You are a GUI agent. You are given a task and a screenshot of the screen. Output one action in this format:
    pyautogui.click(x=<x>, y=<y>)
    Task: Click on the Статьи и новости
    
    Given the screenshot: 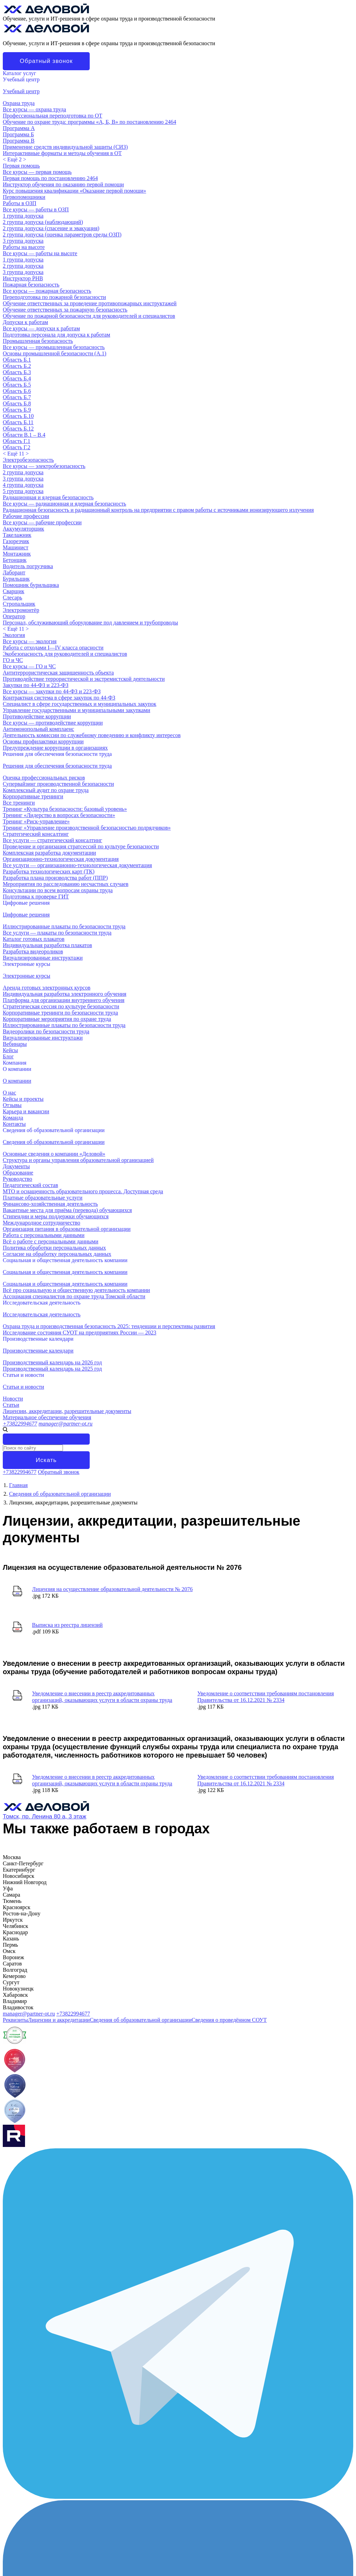 What is the action you would take?
    pyautogui.click(x=23, y=1375)
    